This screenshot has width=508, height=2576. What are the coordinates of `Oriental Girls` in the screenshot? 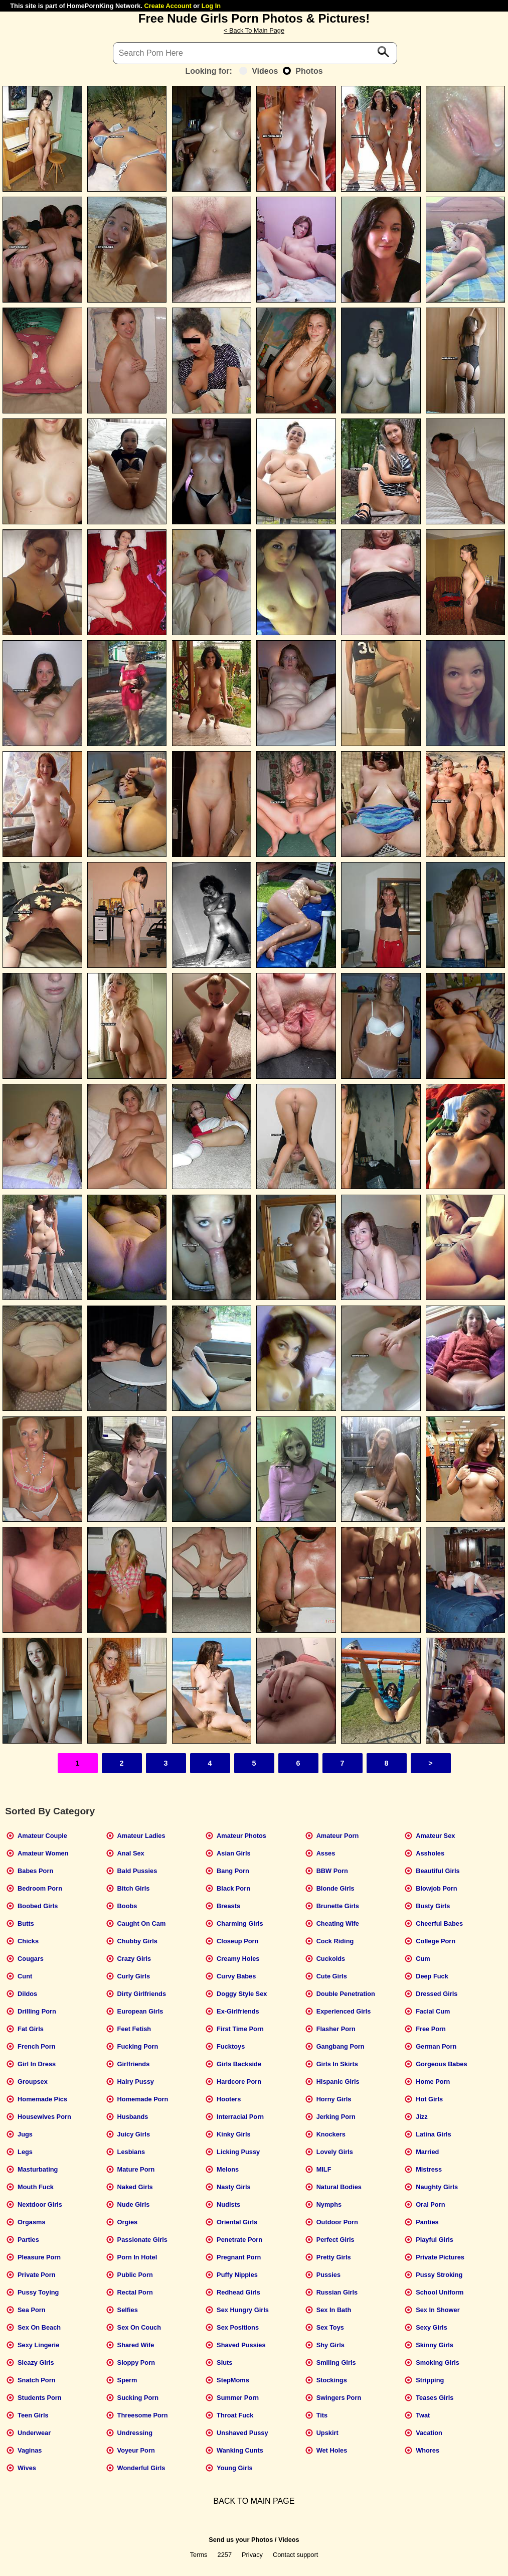 It's located at (237, 2222).